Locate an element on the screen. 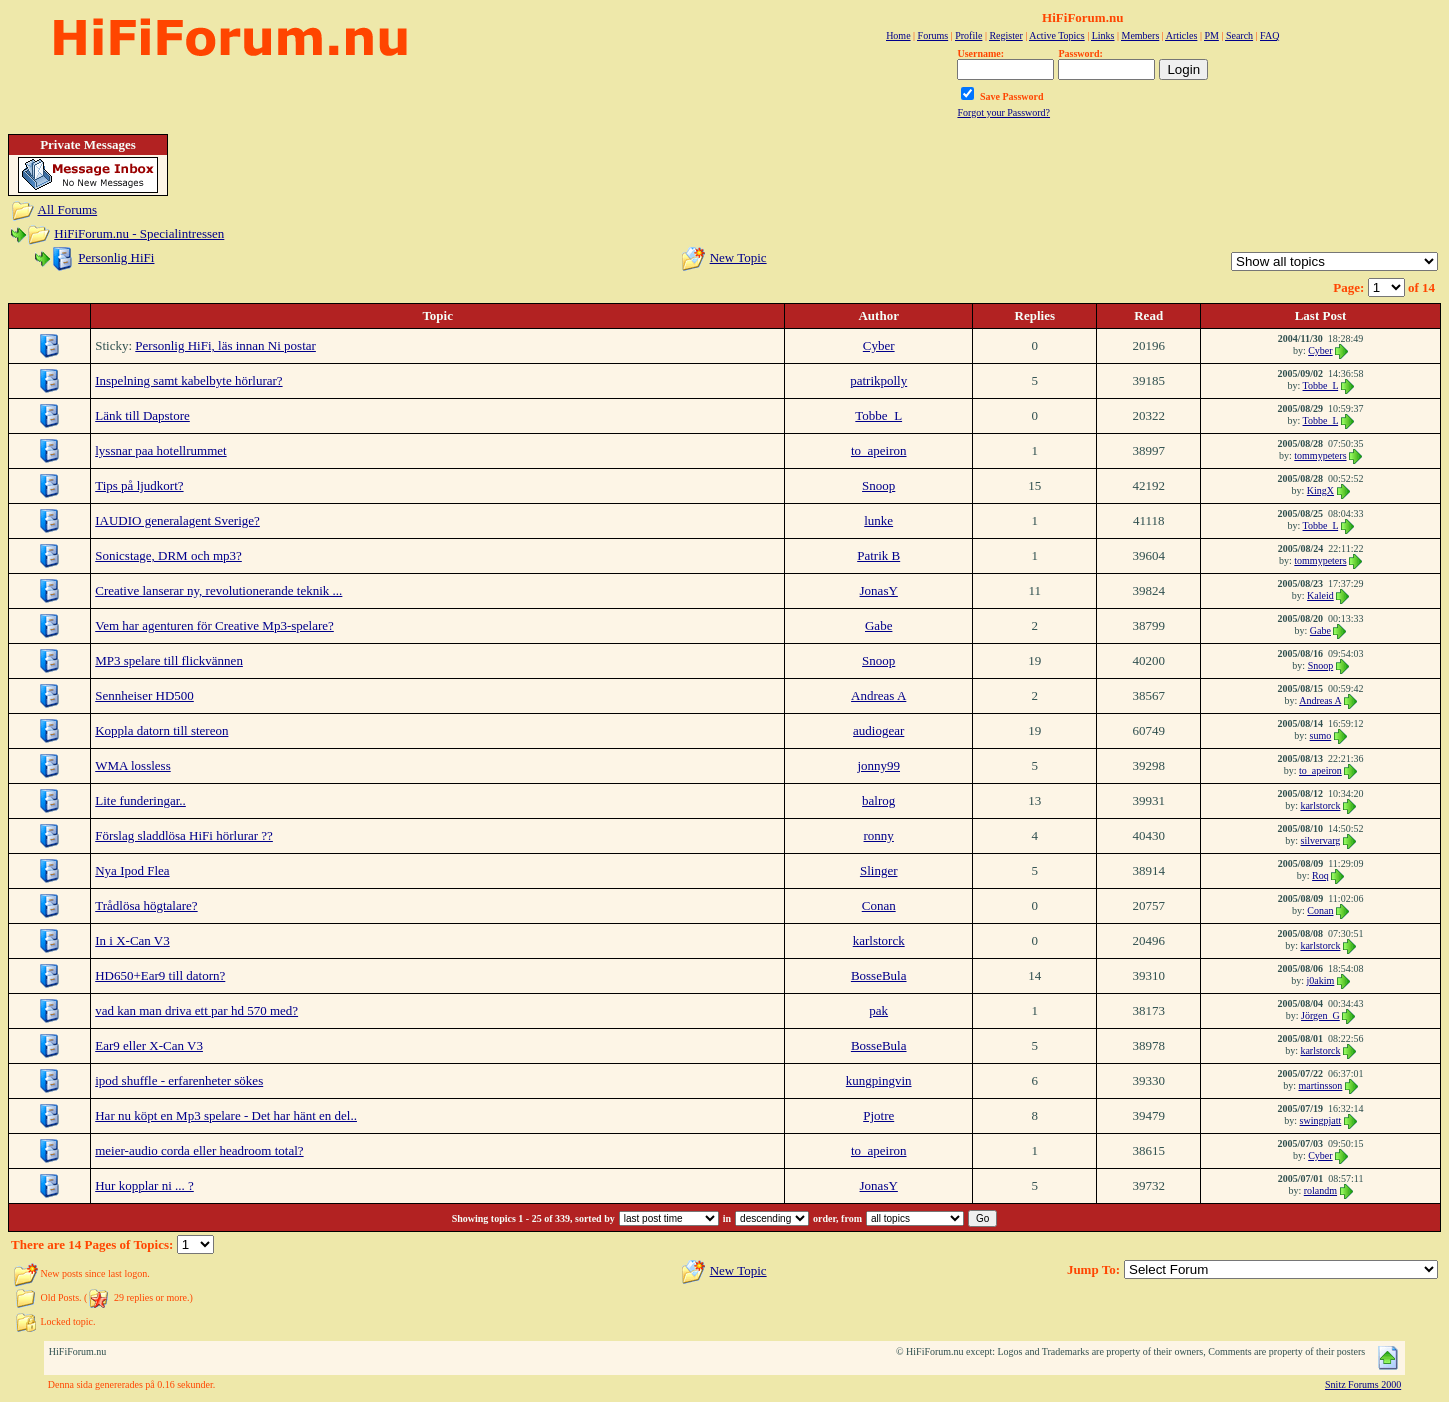 This screenshot has height=1402, width=1449. Forgot your Password? is located at coordinates (1003, 112).